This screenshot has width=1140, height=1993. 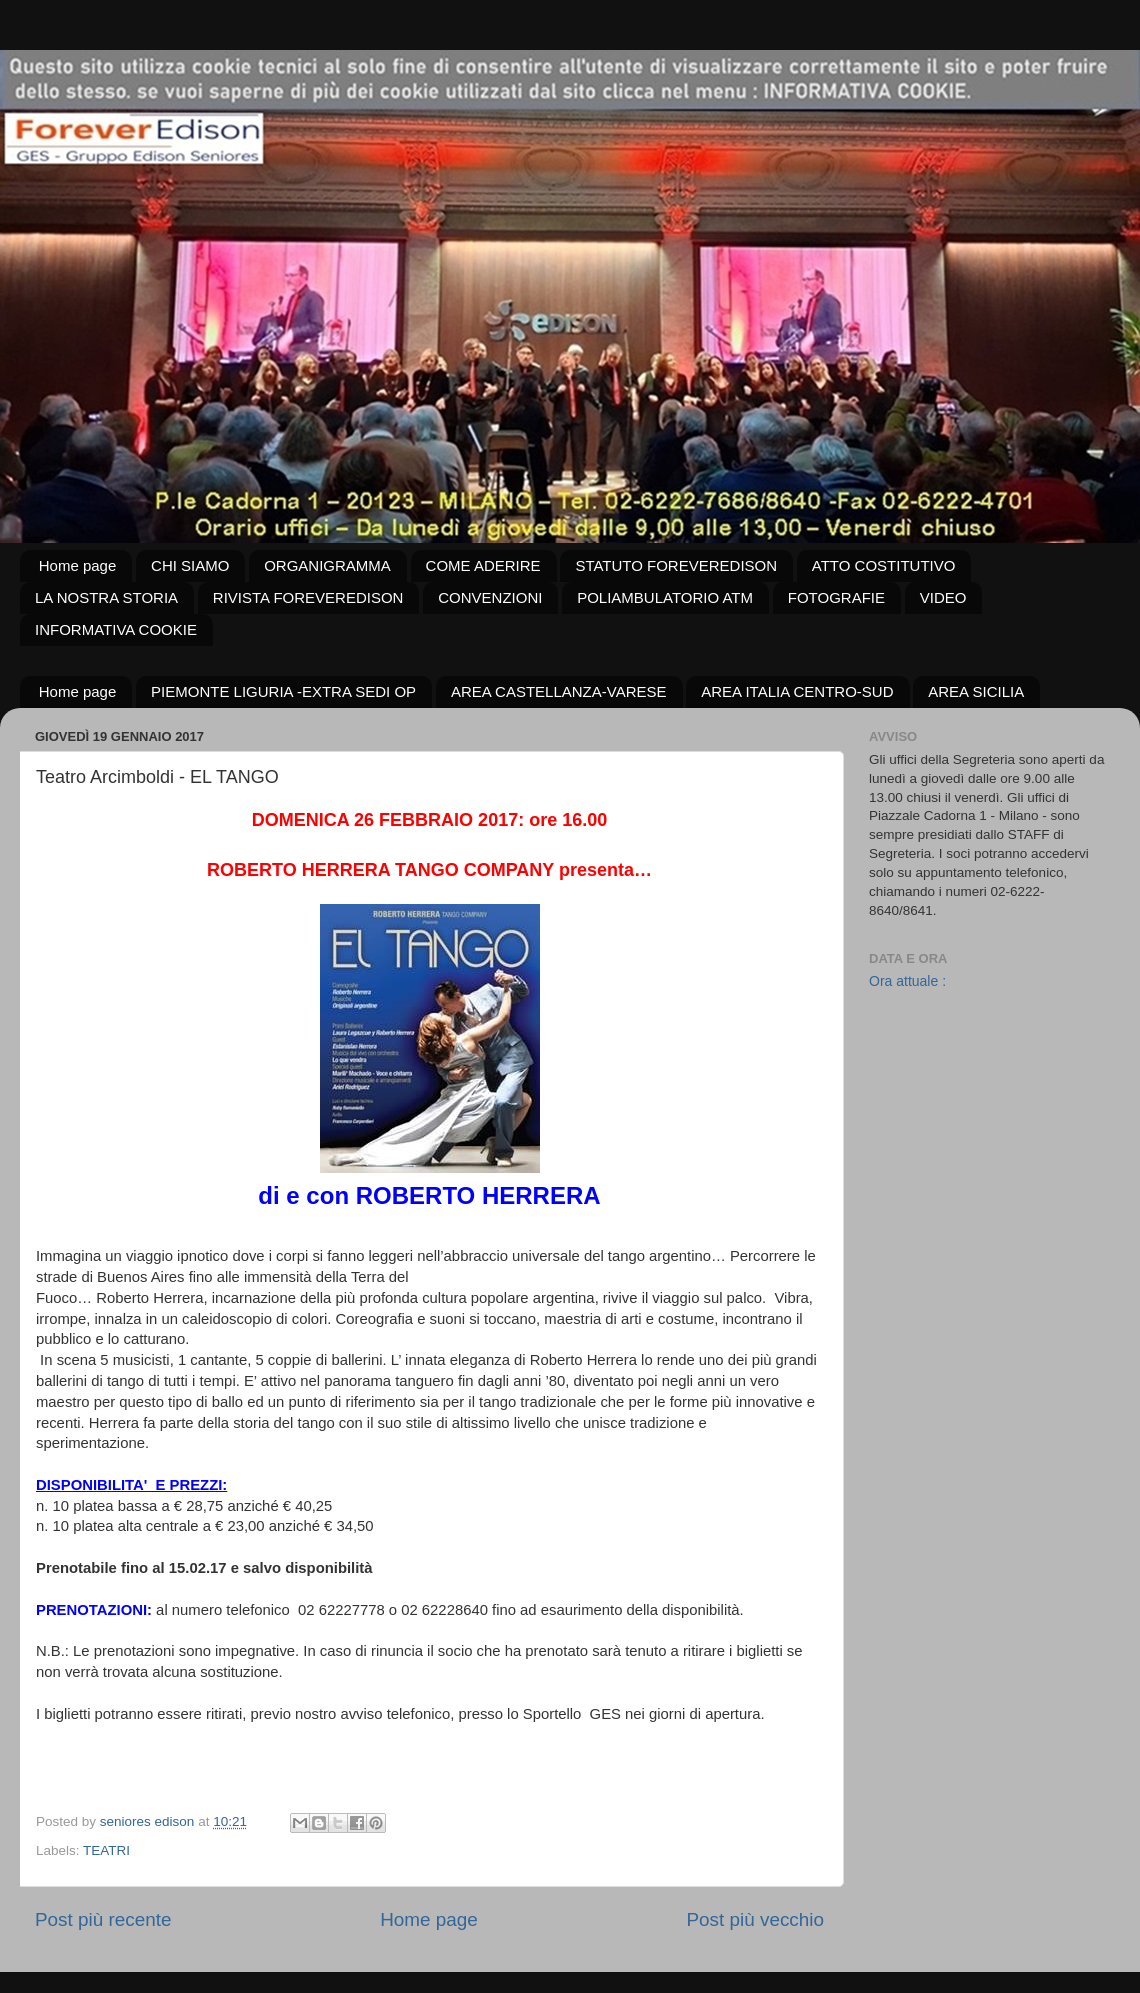 I want to click on RIVISTA FOREVEREDISON, so click(x=308, y=597).